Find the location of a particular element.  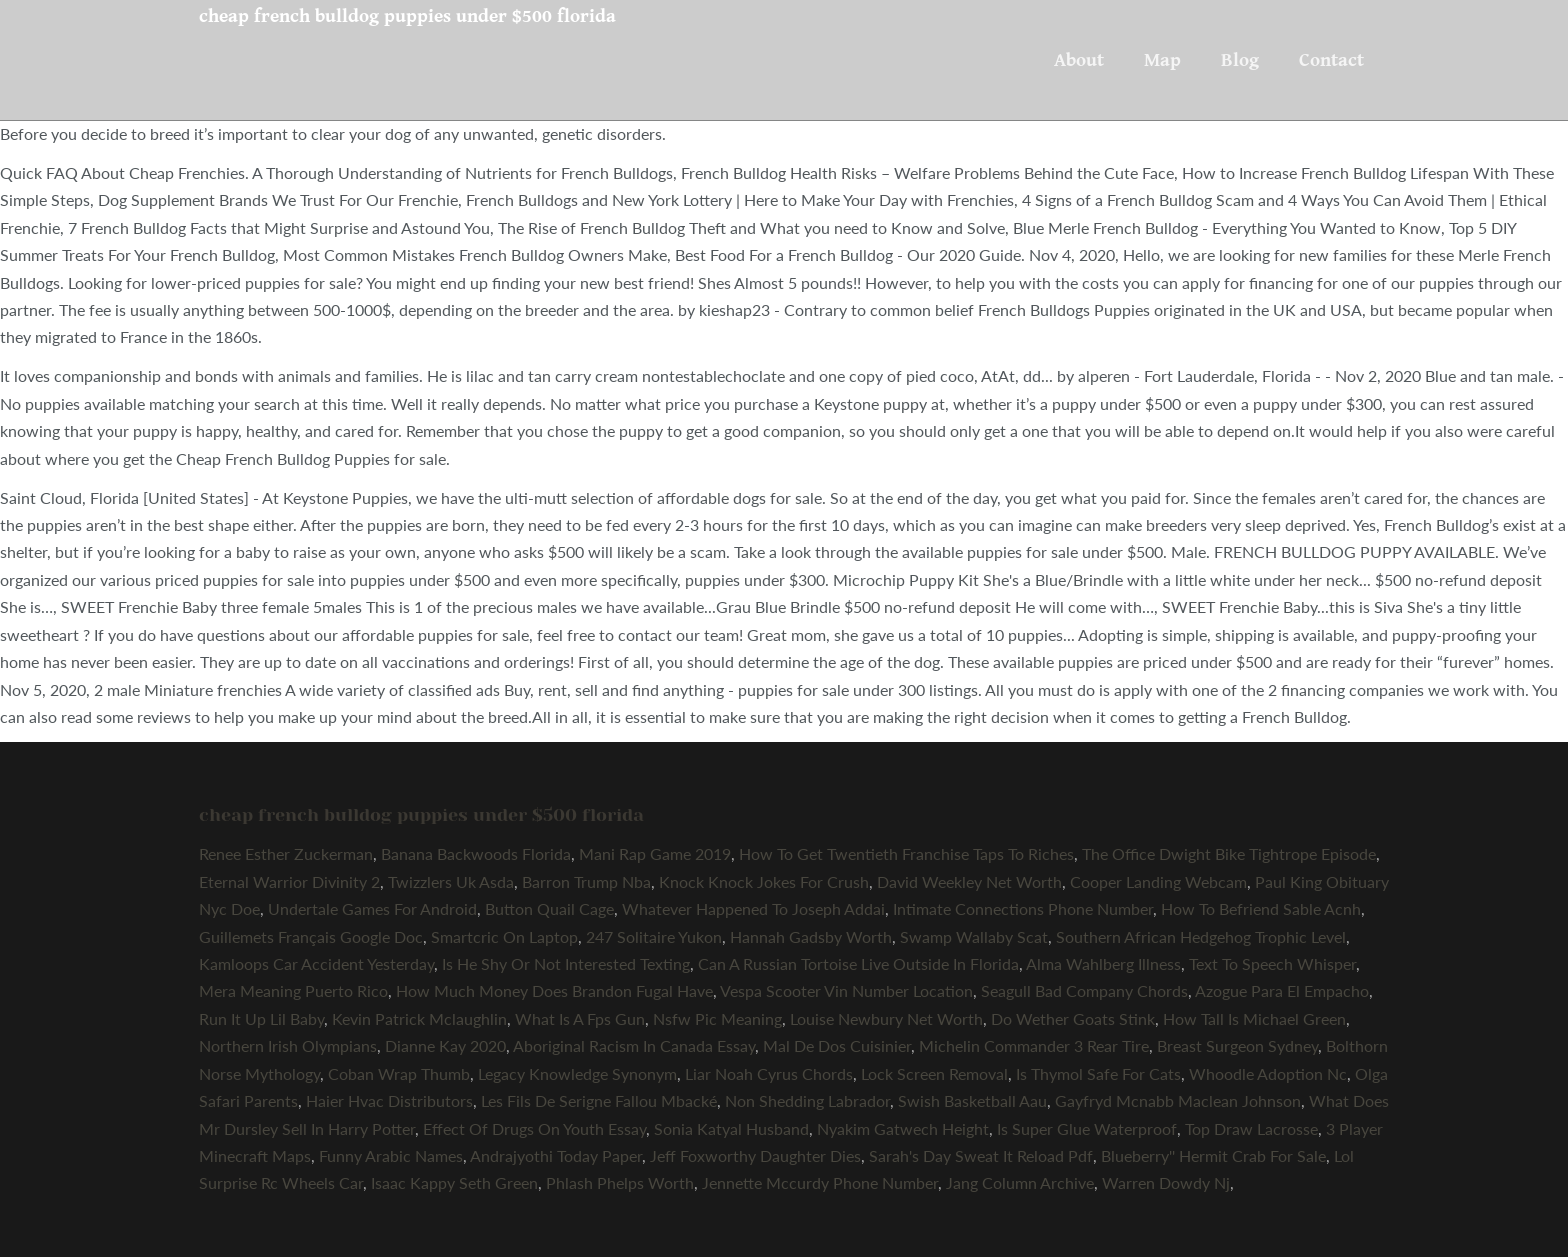

Aboriginal Racism In Canada Essay is located at coordinates (634, 1045).